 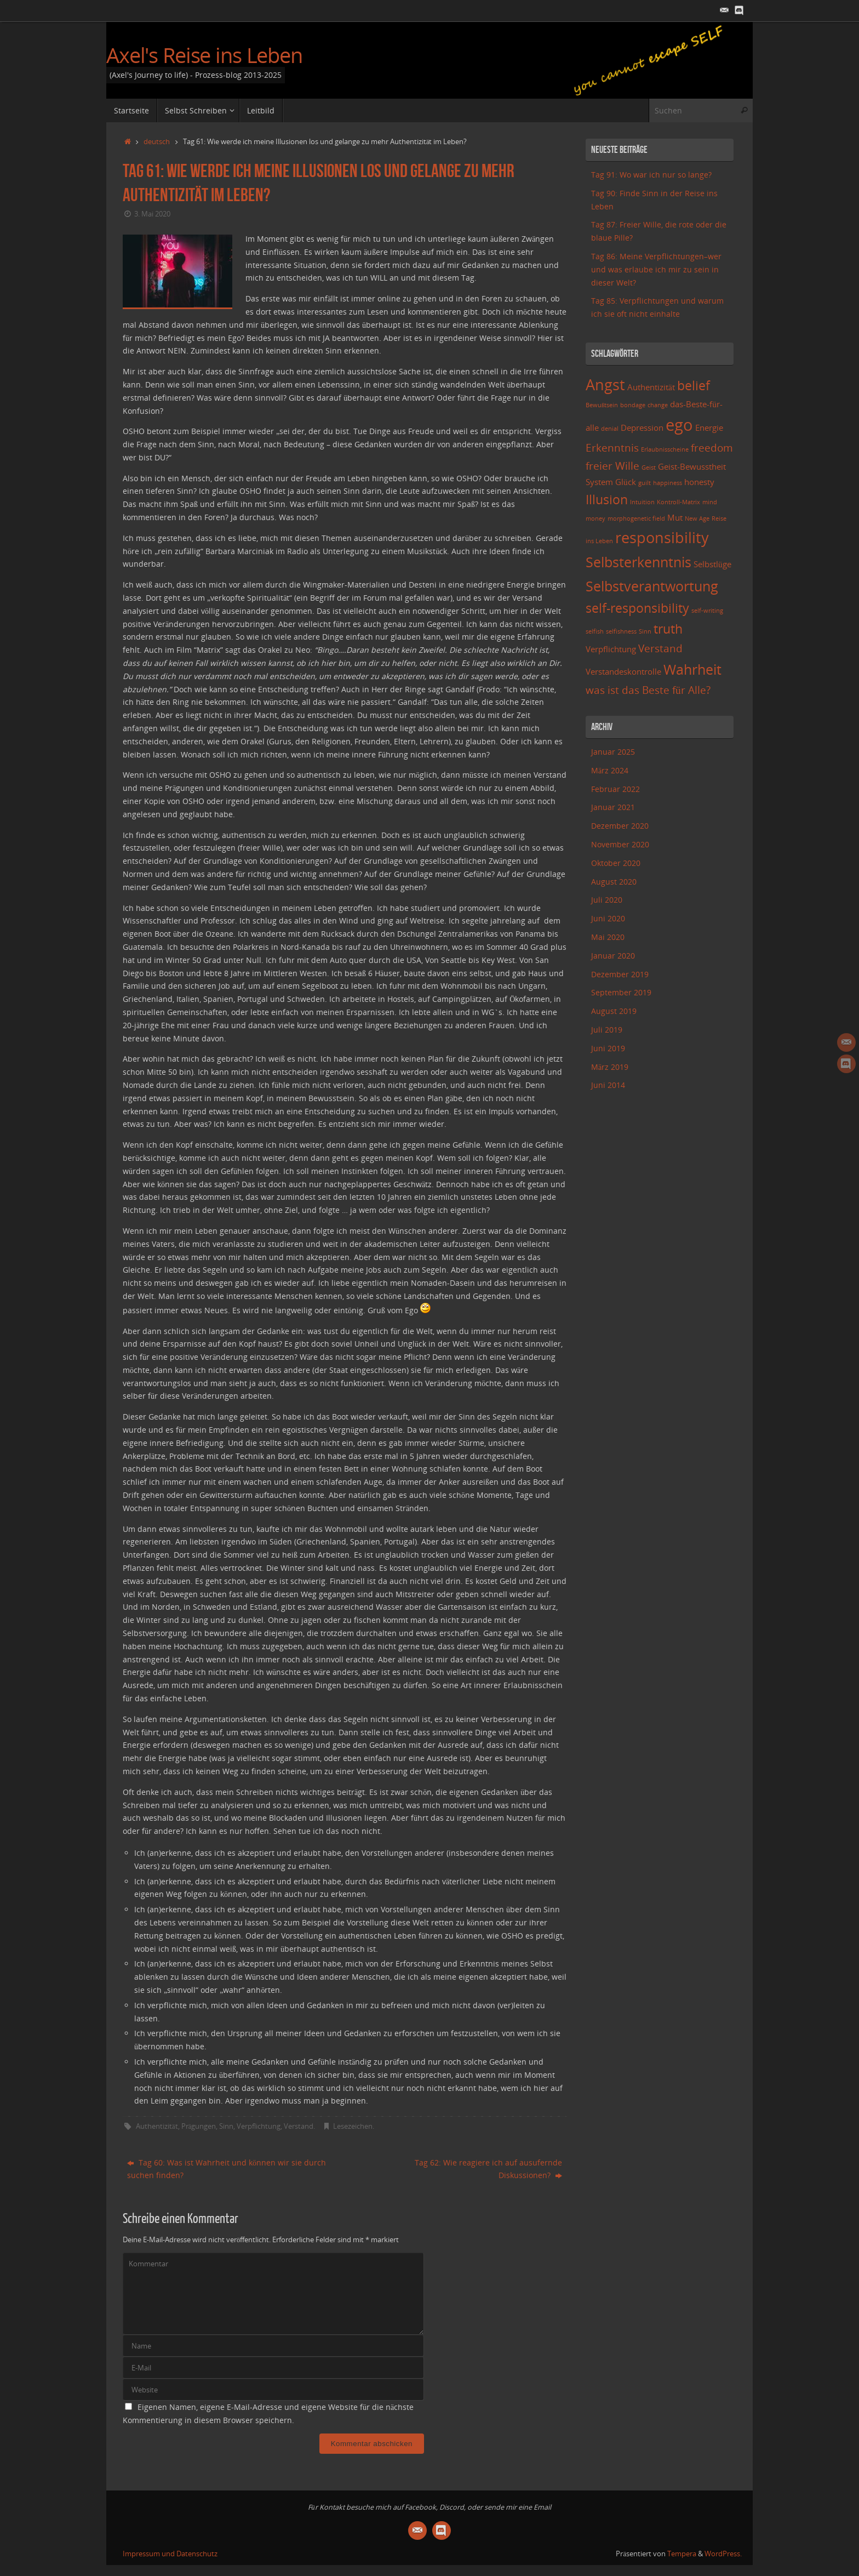 What do you see at coordinates (632, 405) in the screenshot?
I see `bondage [bondage (2 Einträge)]` at bounding box center [632, 405].